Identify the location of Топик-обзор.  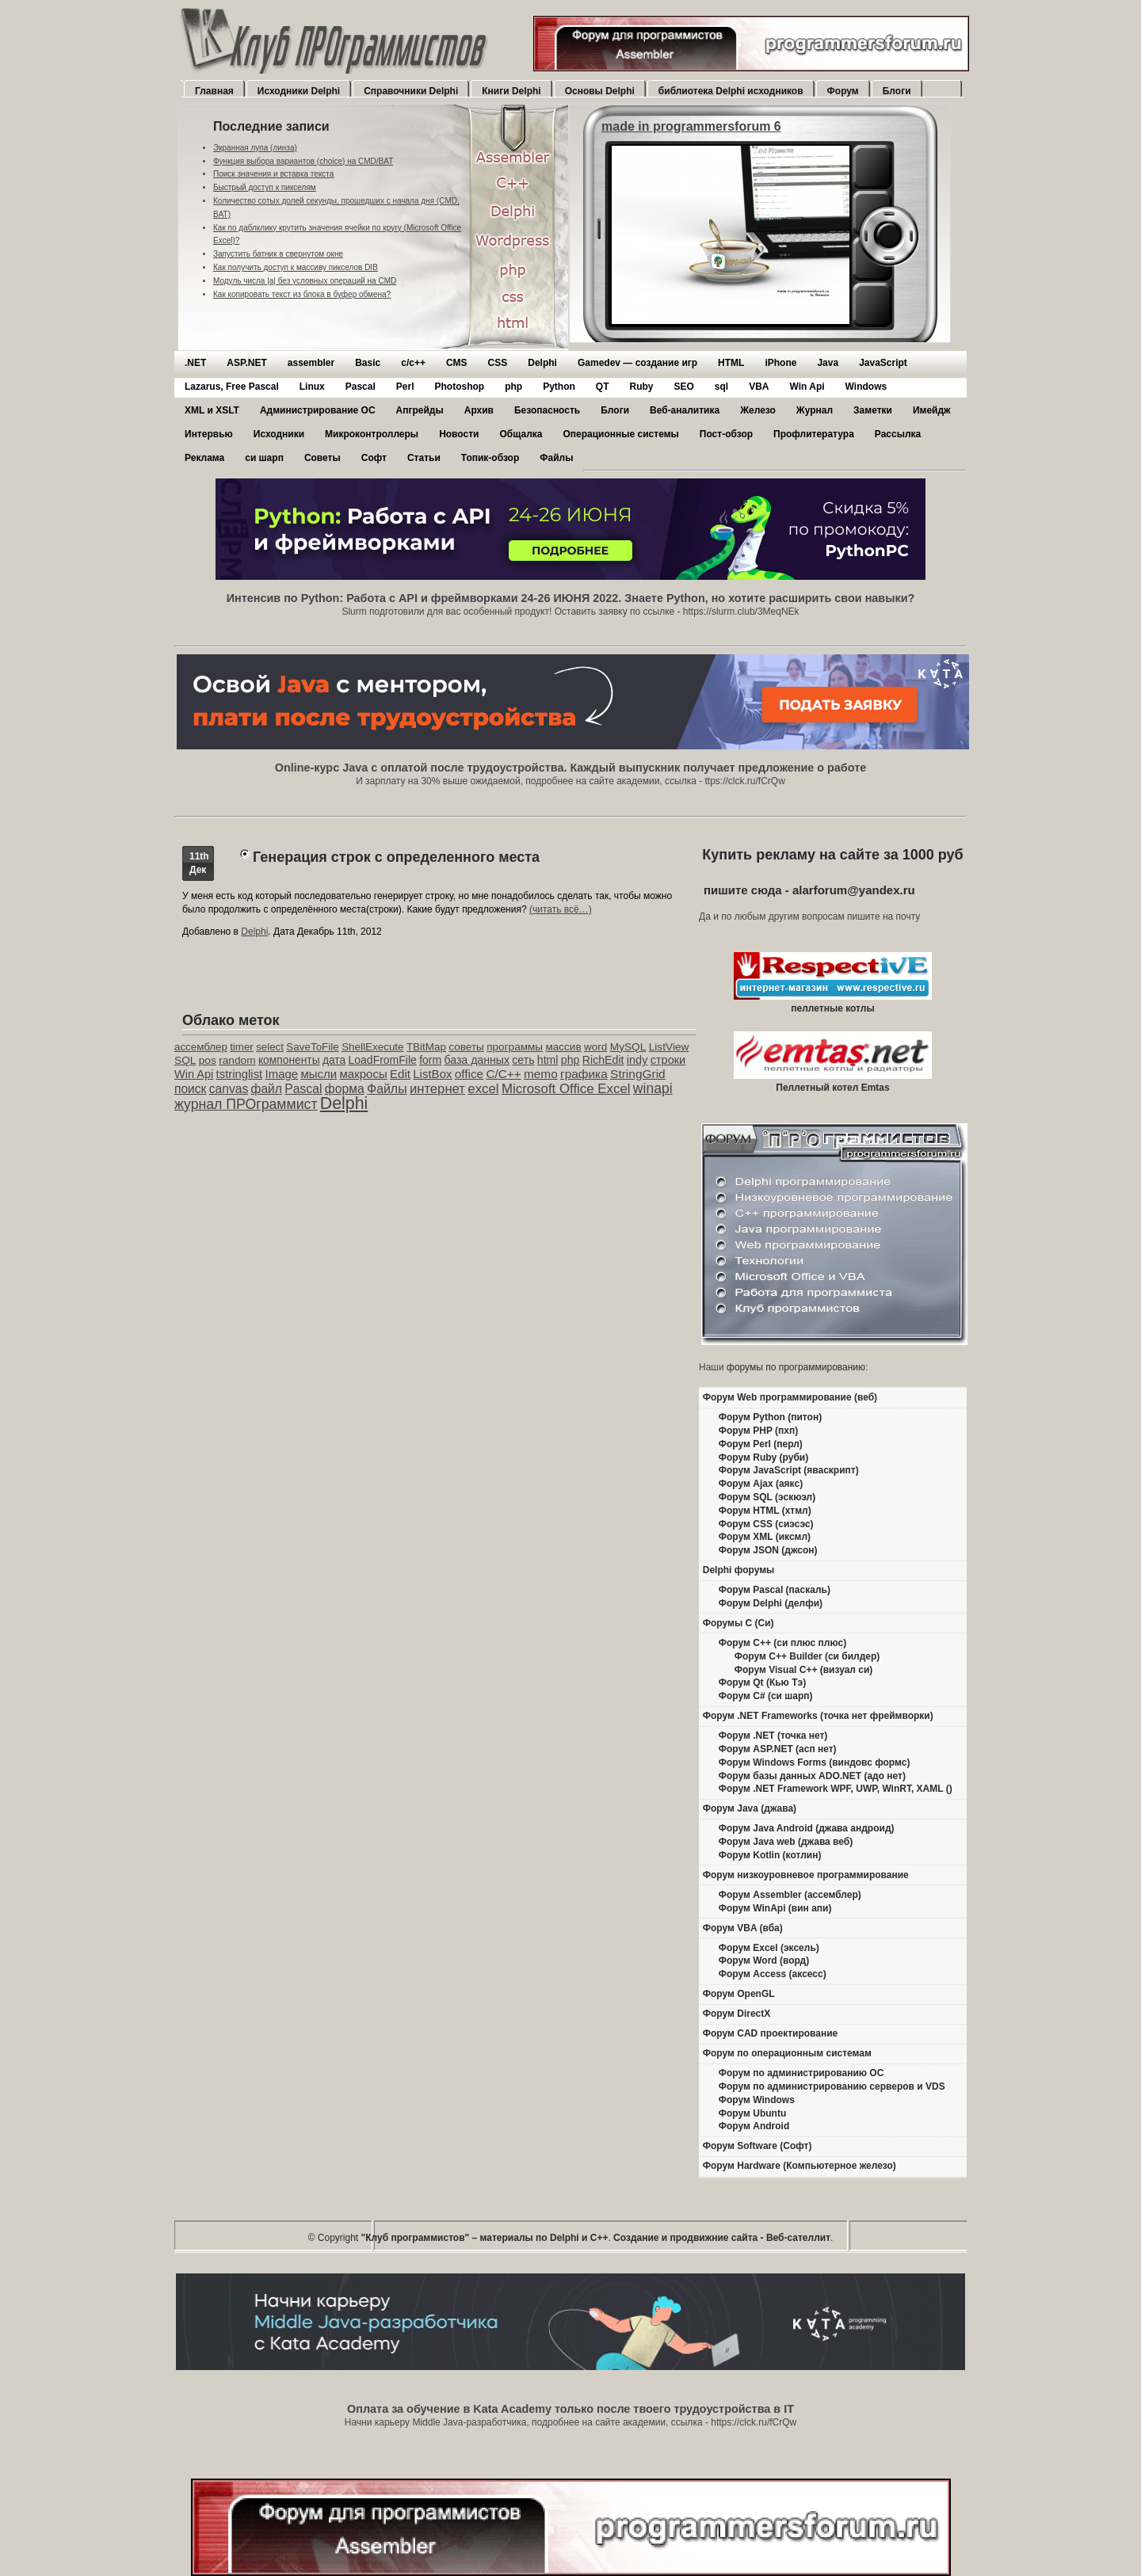
(490, 457).